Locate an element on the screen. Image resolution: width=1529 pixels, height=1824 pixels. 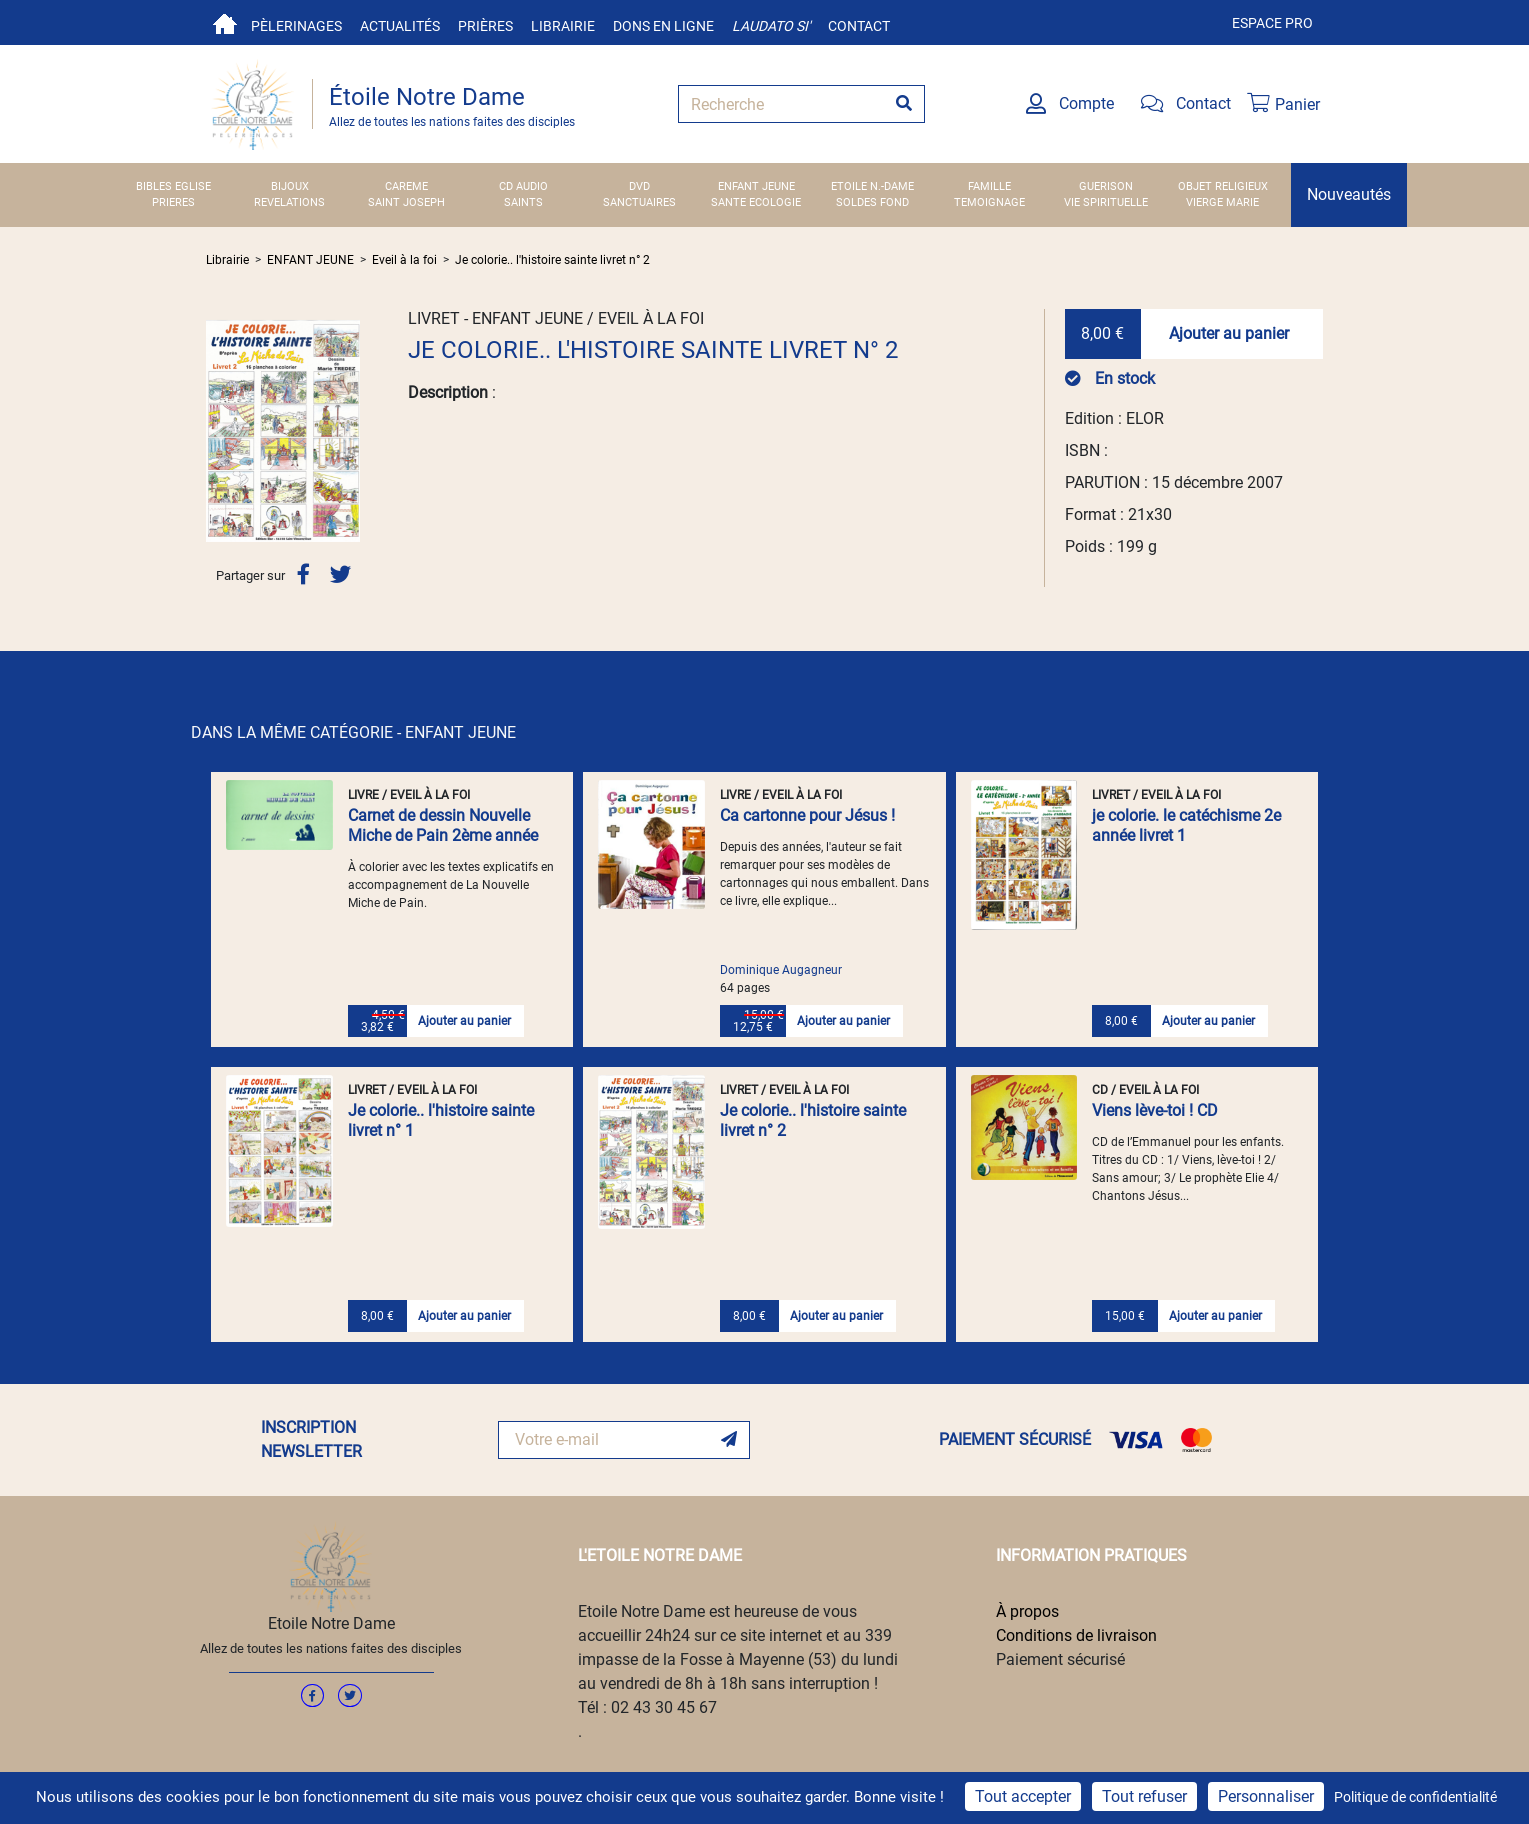
SOLDES FOND is located at coordinates (872, 202).